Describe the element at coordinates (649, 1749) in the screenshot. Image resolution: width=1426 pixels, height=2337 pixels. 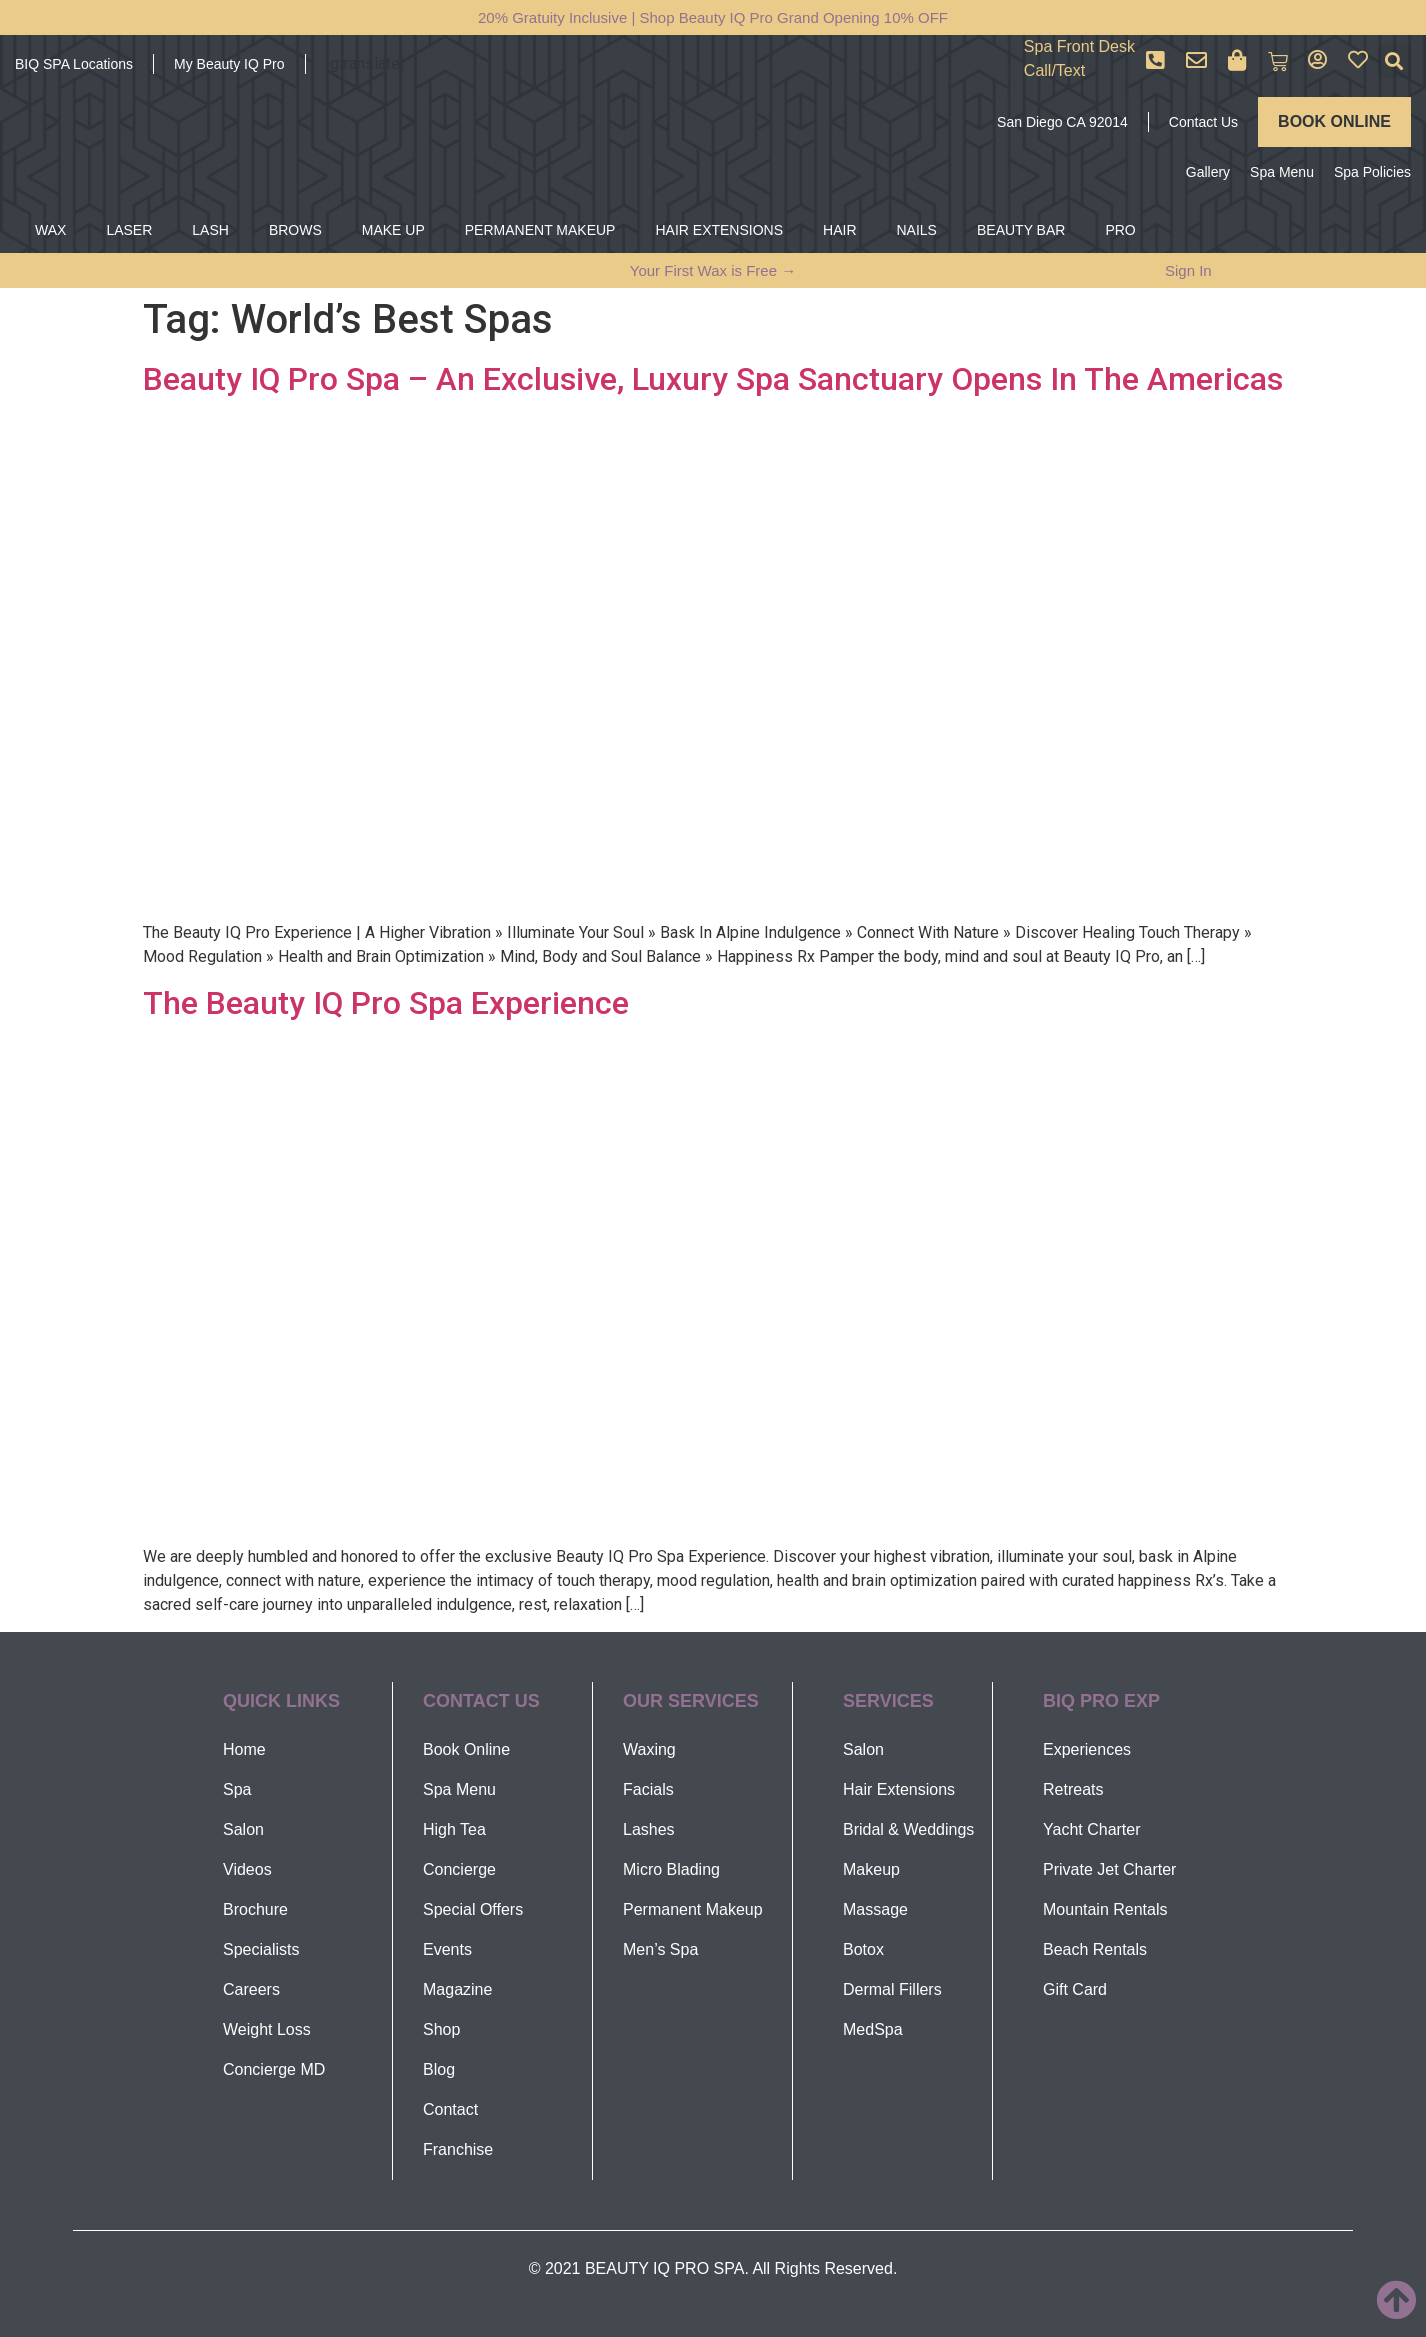
I see `Waxing` at that location.